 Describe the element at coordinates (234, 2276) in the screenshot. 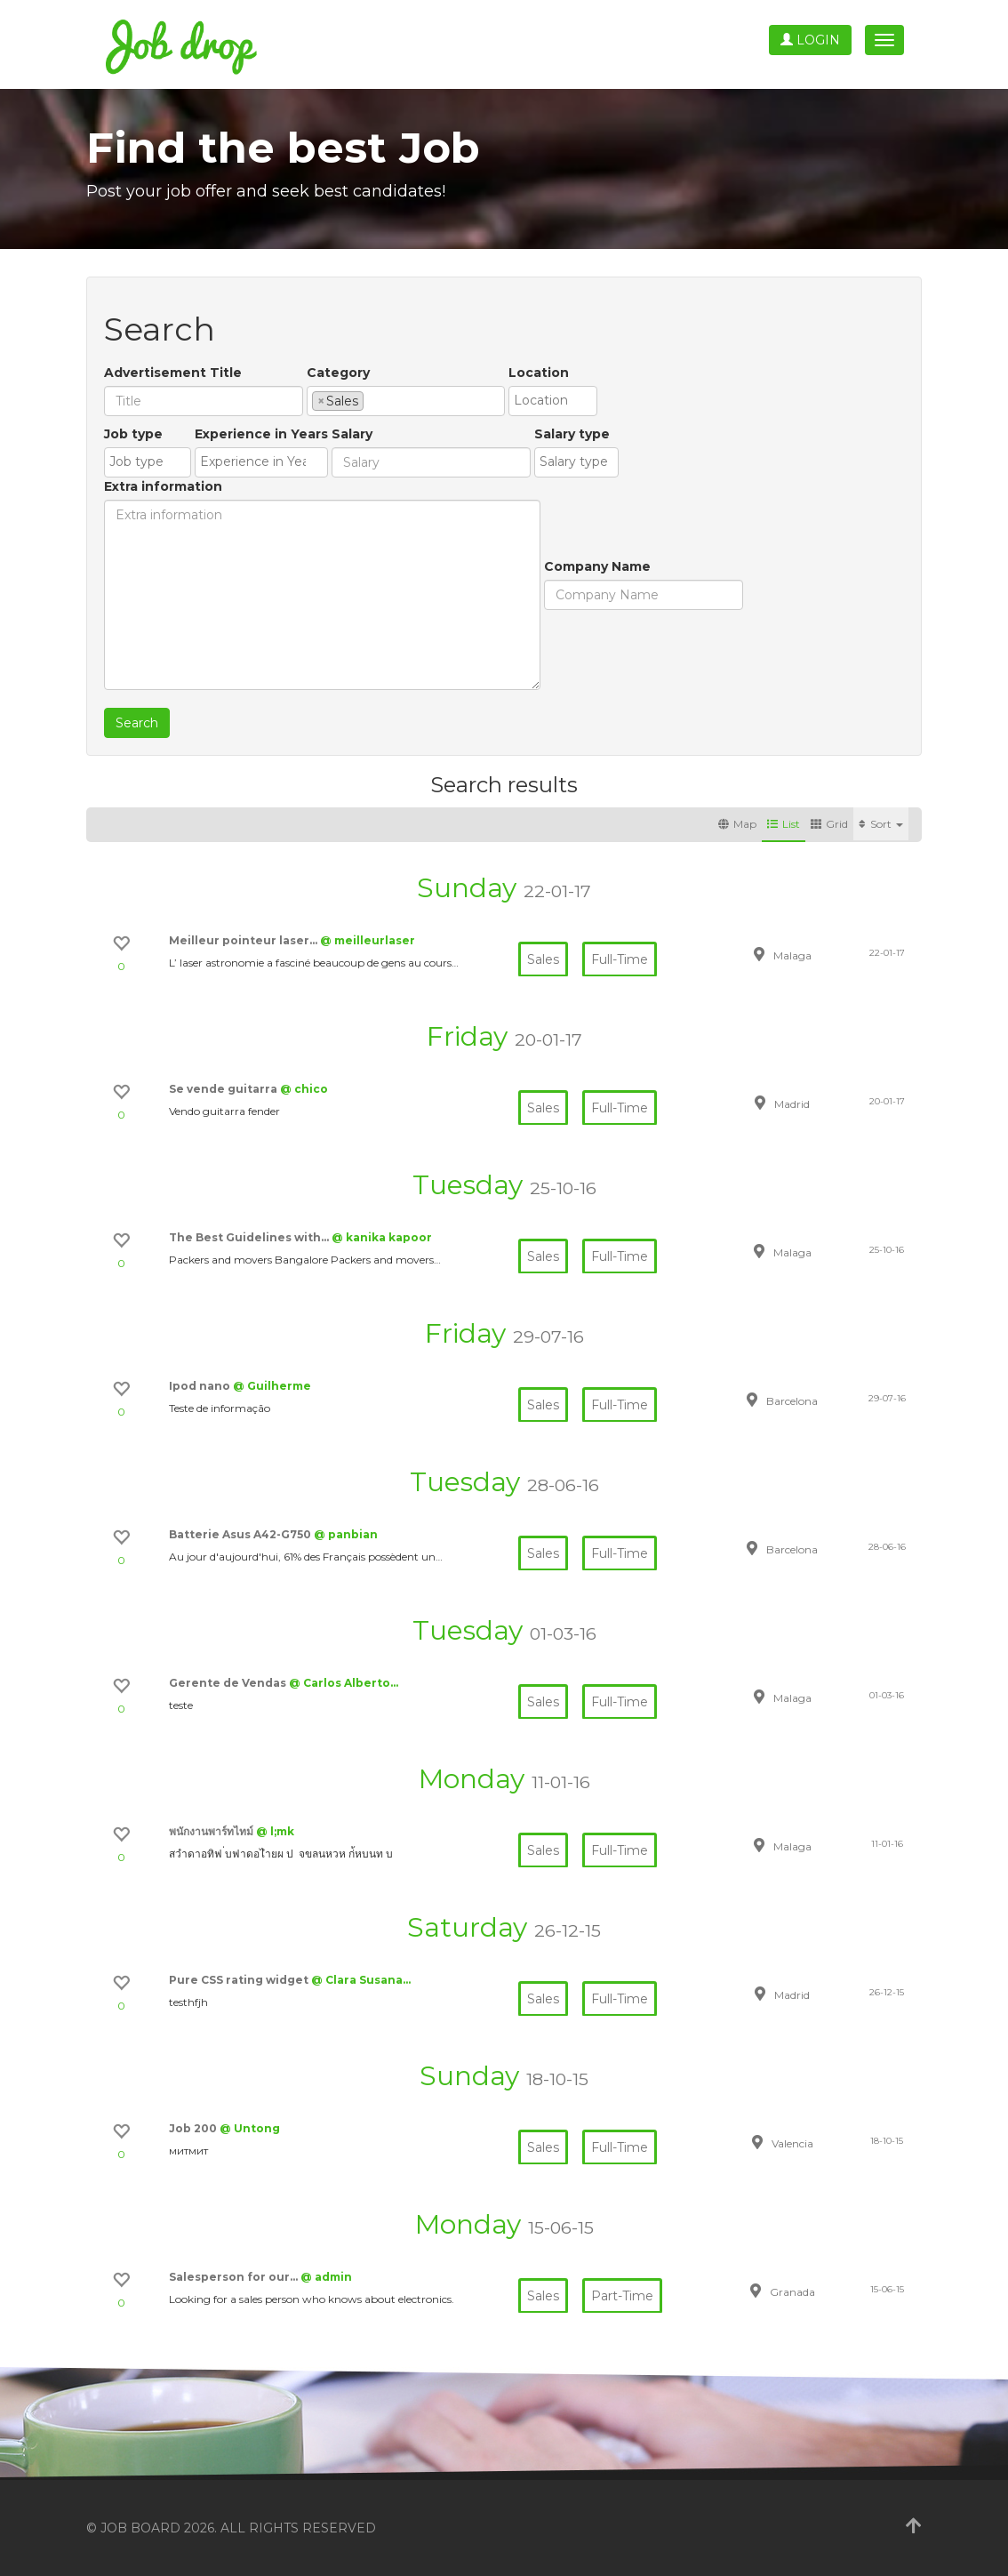

I see `Salesperson for our…` at that location.